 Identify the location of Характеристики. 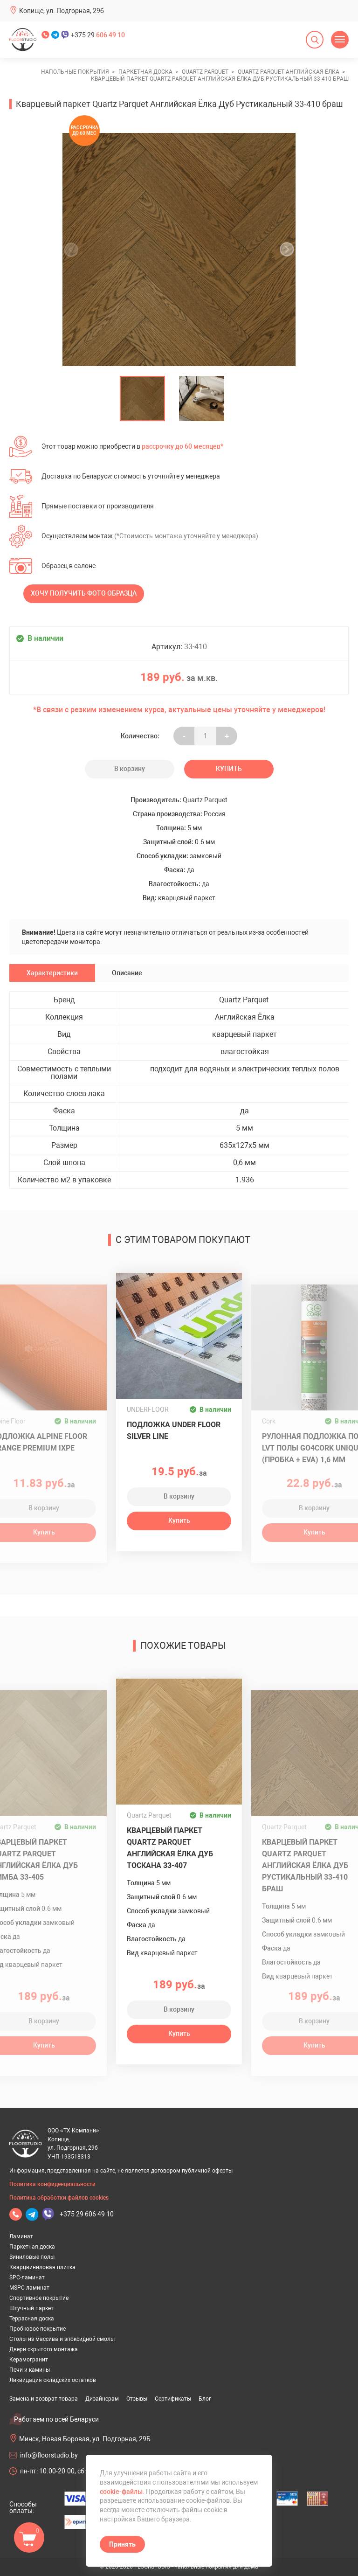
(52, 973).